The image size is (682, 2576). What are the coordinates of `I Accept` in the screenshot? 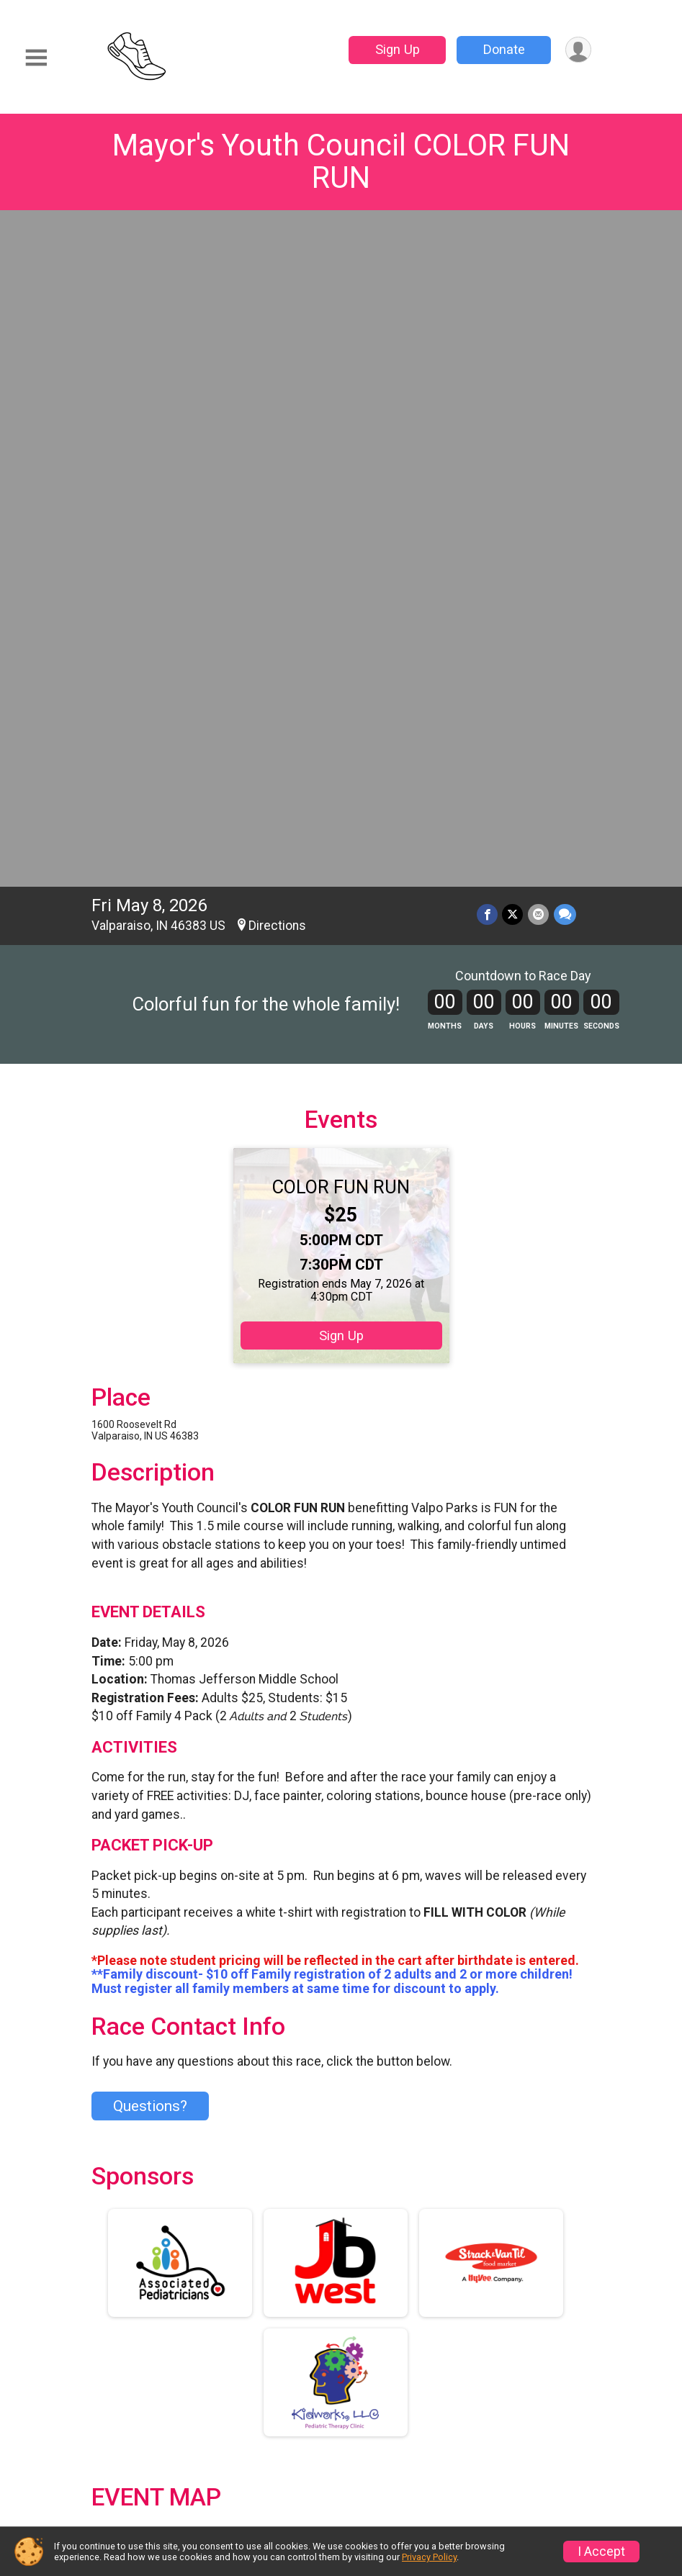 It's located at (601, 2551).